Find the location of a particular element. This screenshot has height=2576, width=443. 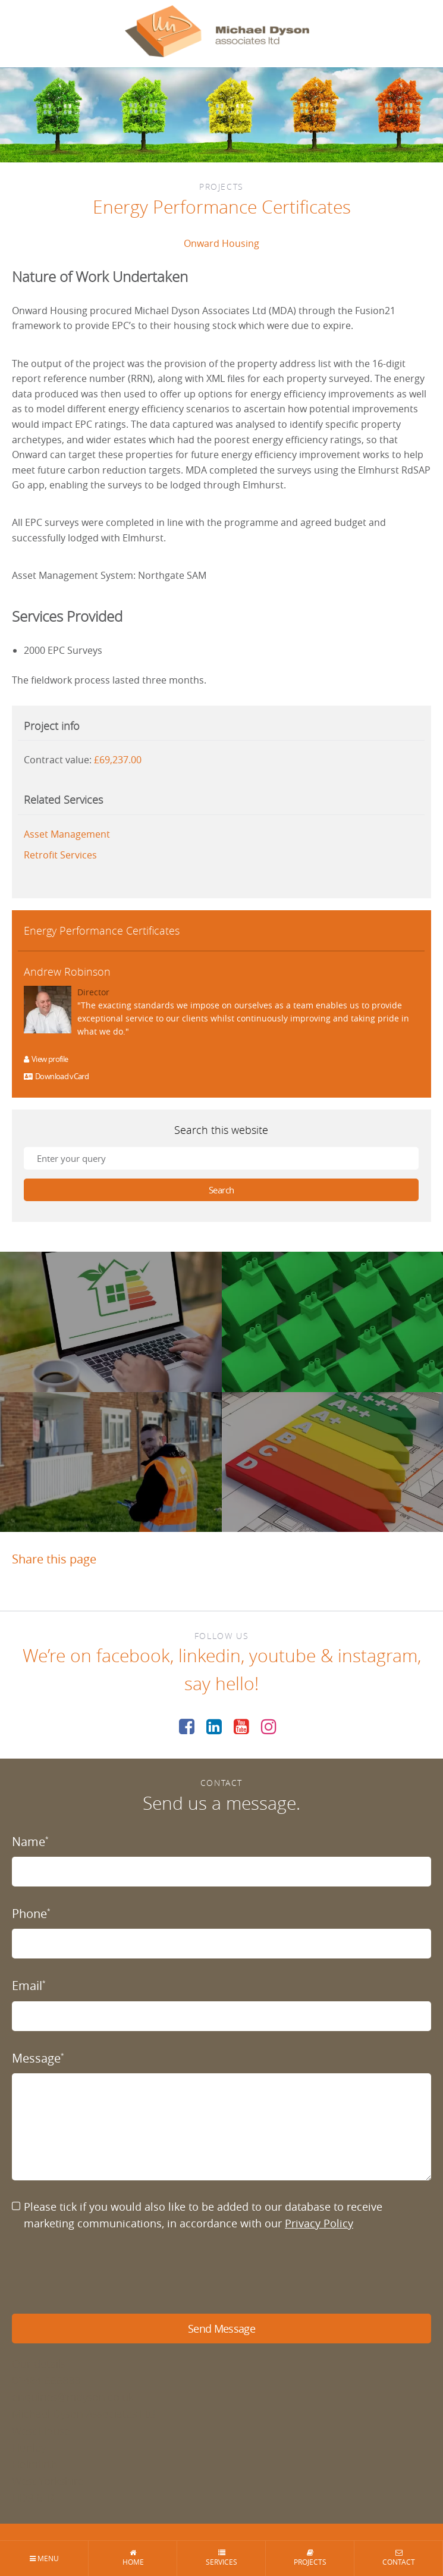

Search this website is located at coordinates (221, 1130).